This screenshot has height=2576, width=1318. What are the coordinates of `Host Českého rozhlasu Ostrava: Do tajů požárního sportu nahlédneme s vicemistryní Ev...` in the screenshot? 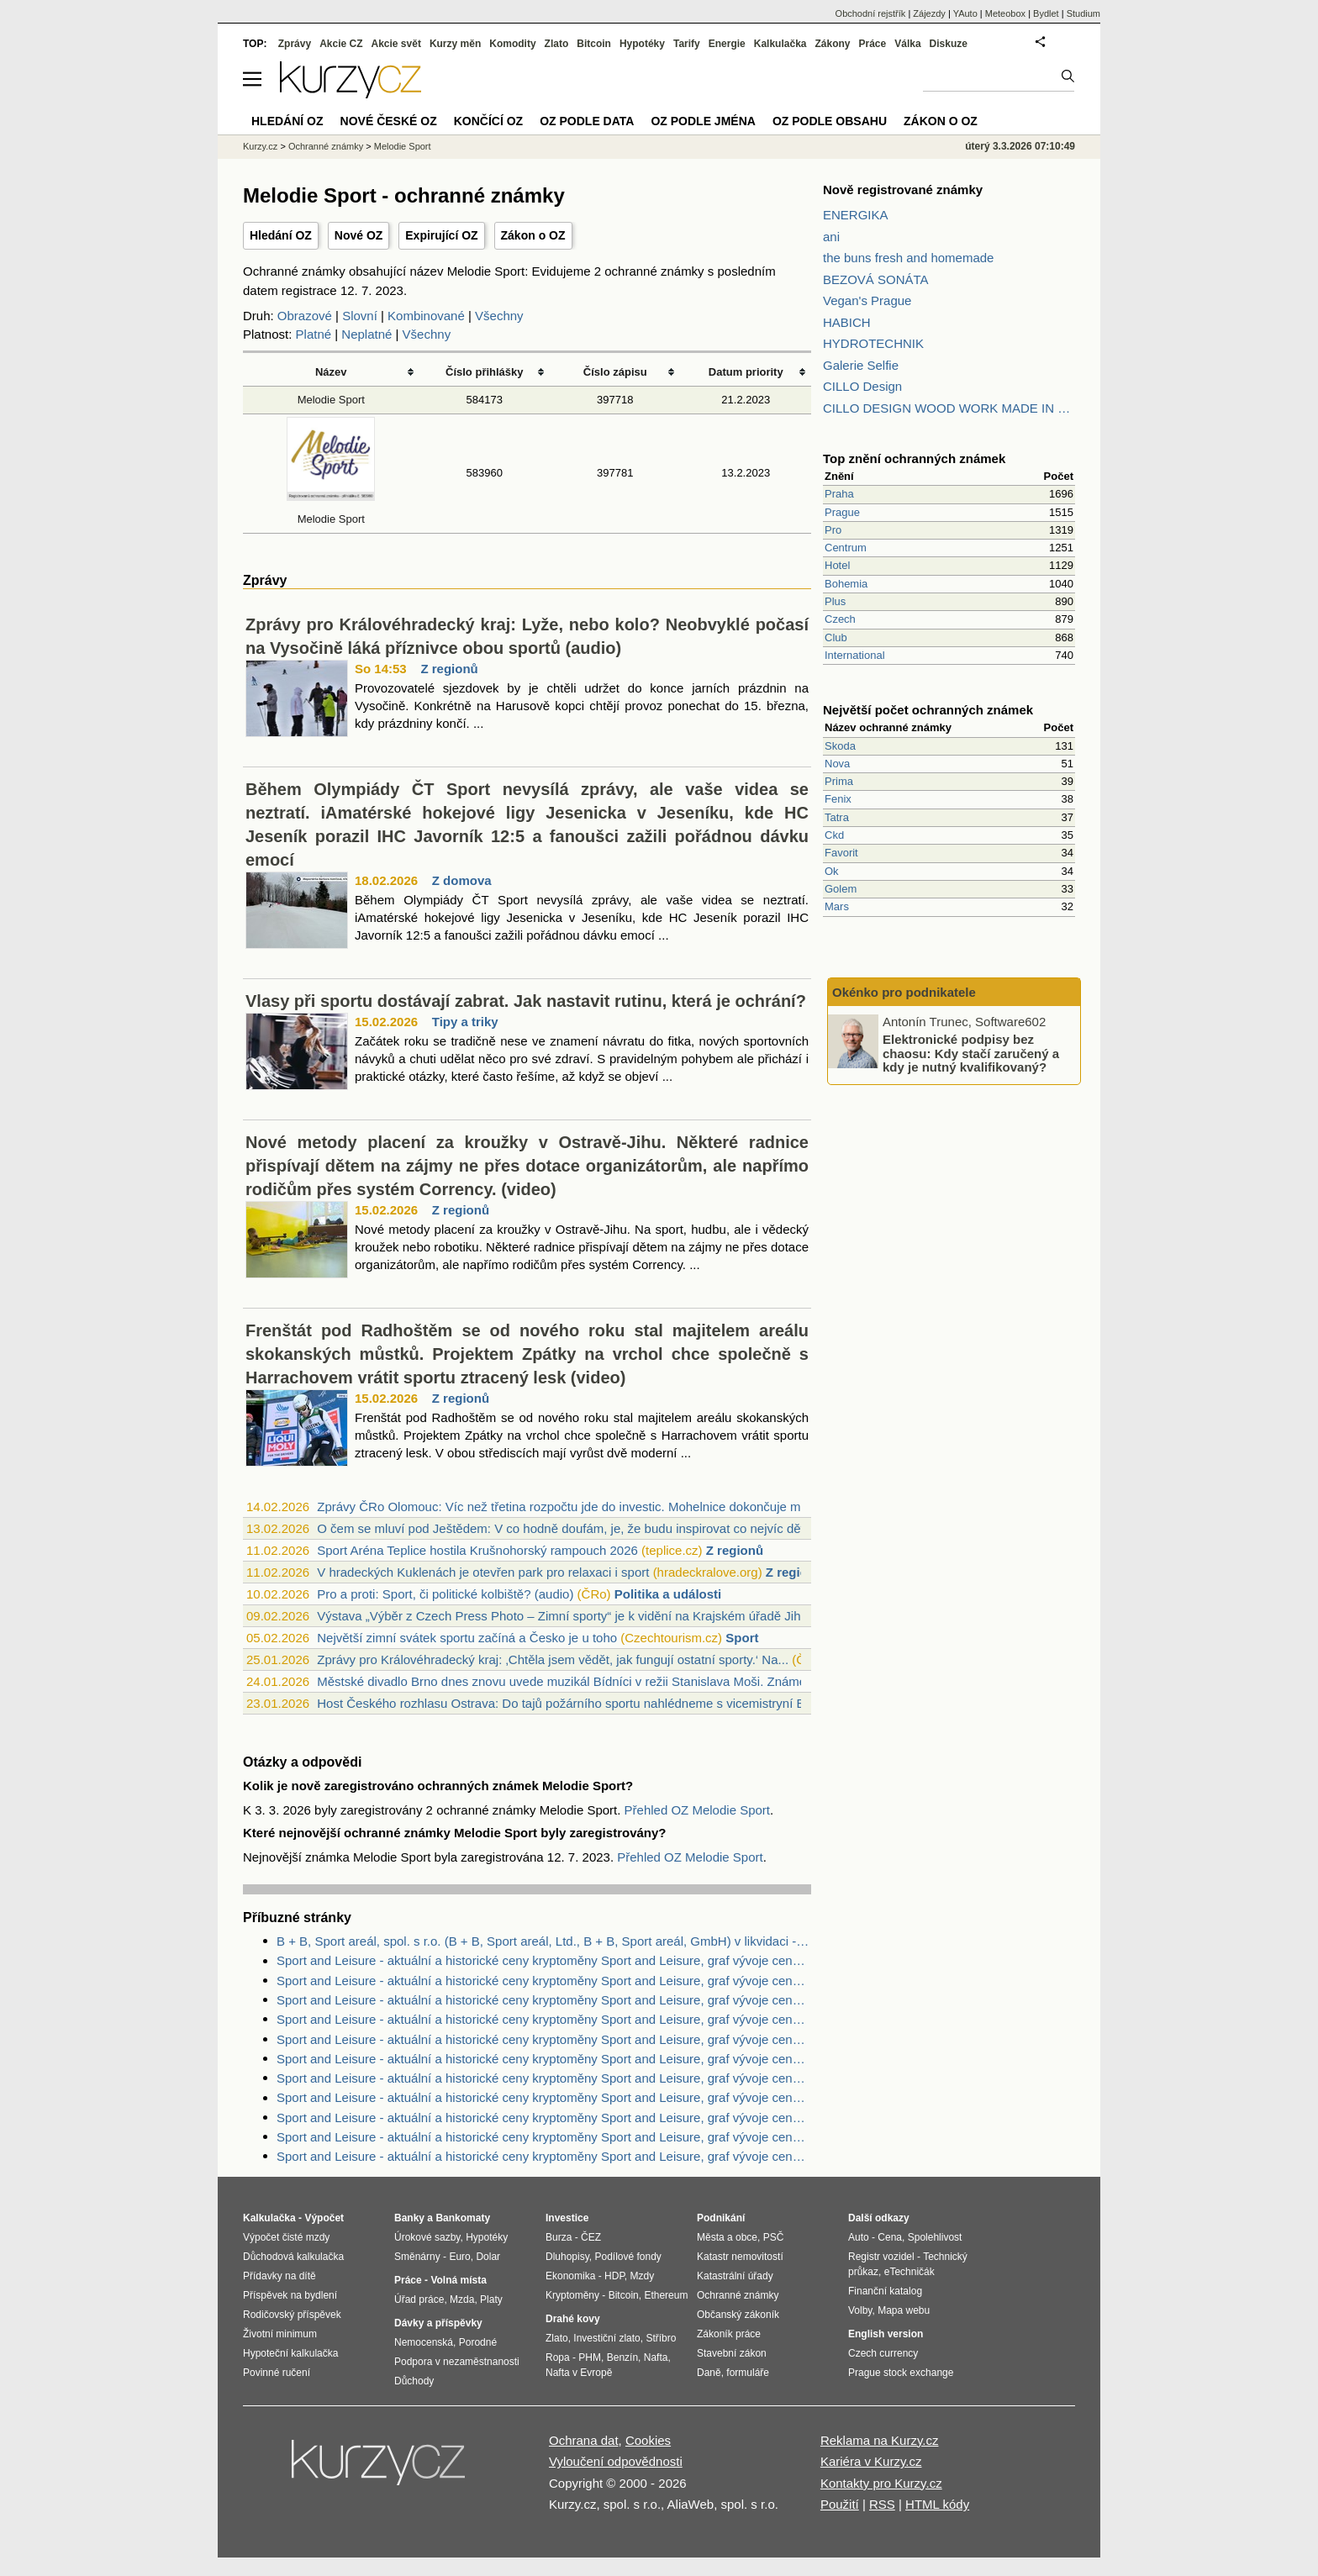 It's located at (568, 1703).